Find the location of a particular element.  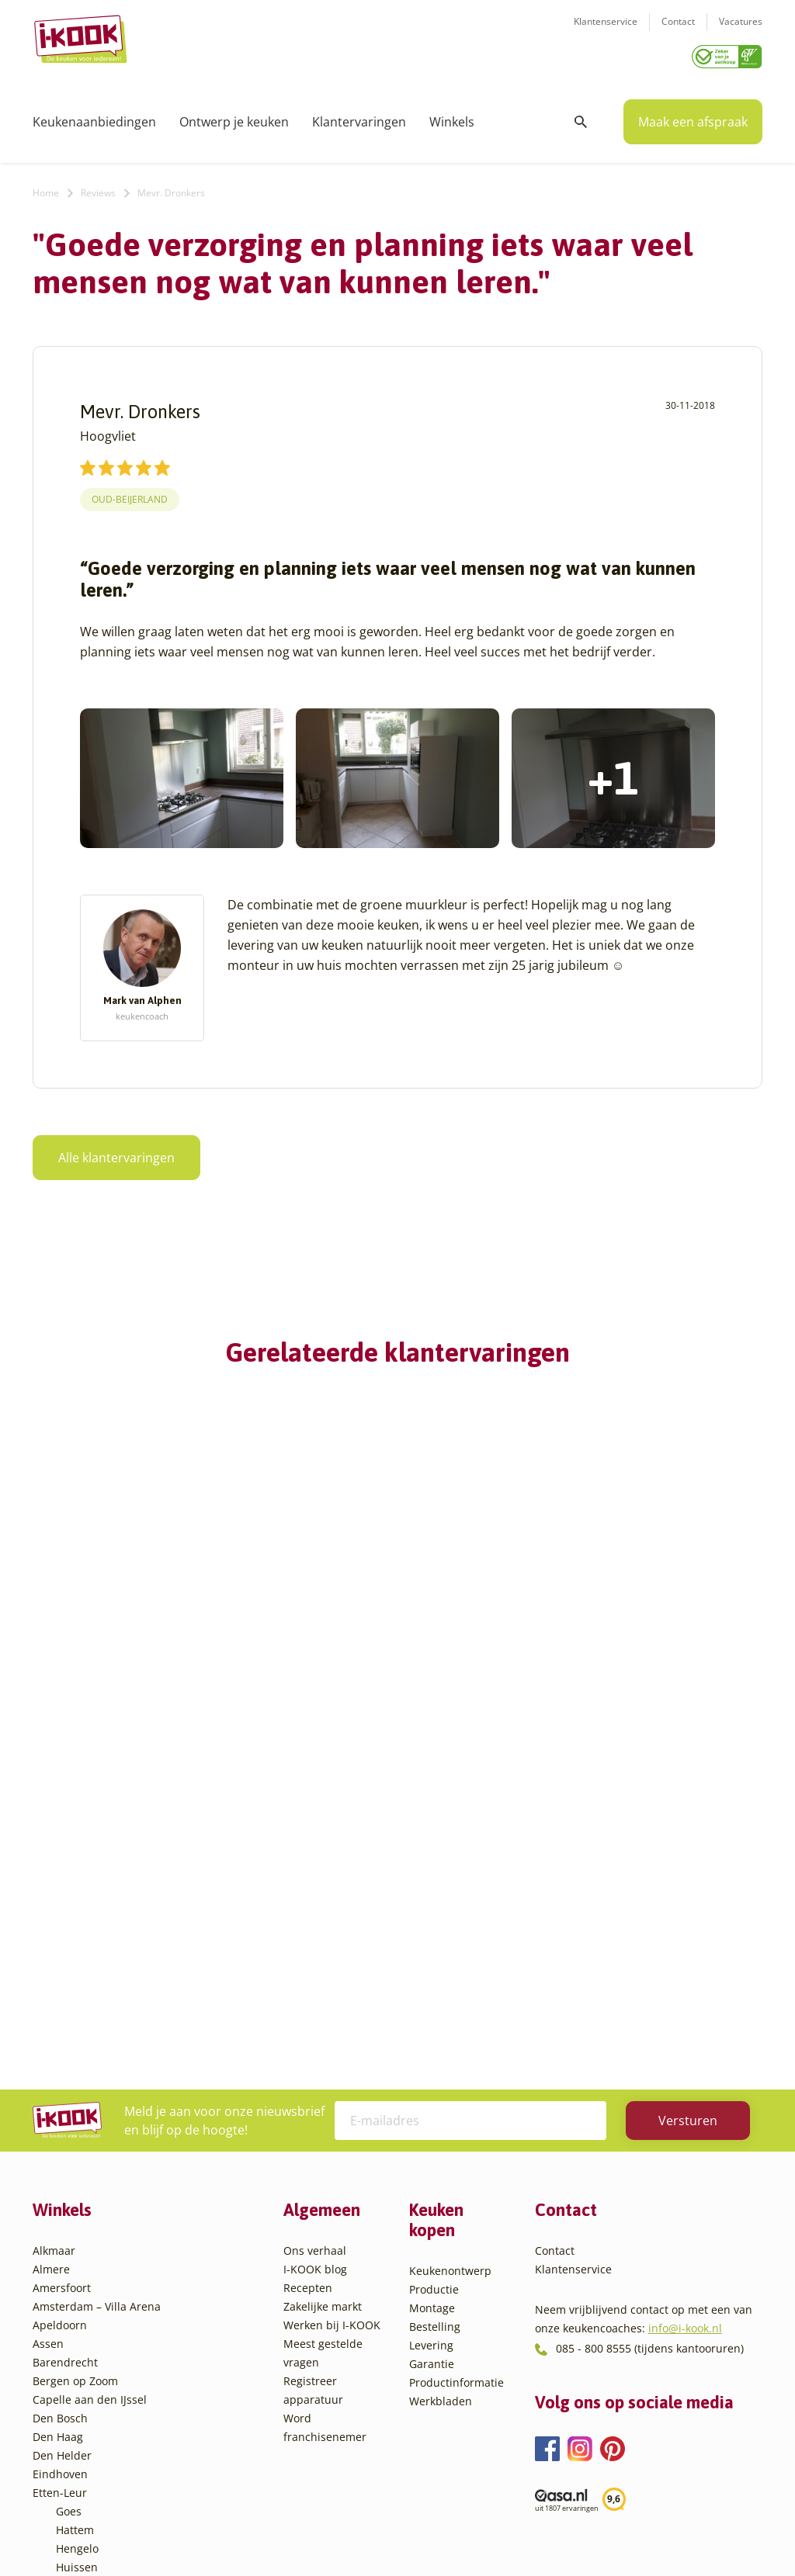

Keukenontwerp is located at coordinates (450, 1976).